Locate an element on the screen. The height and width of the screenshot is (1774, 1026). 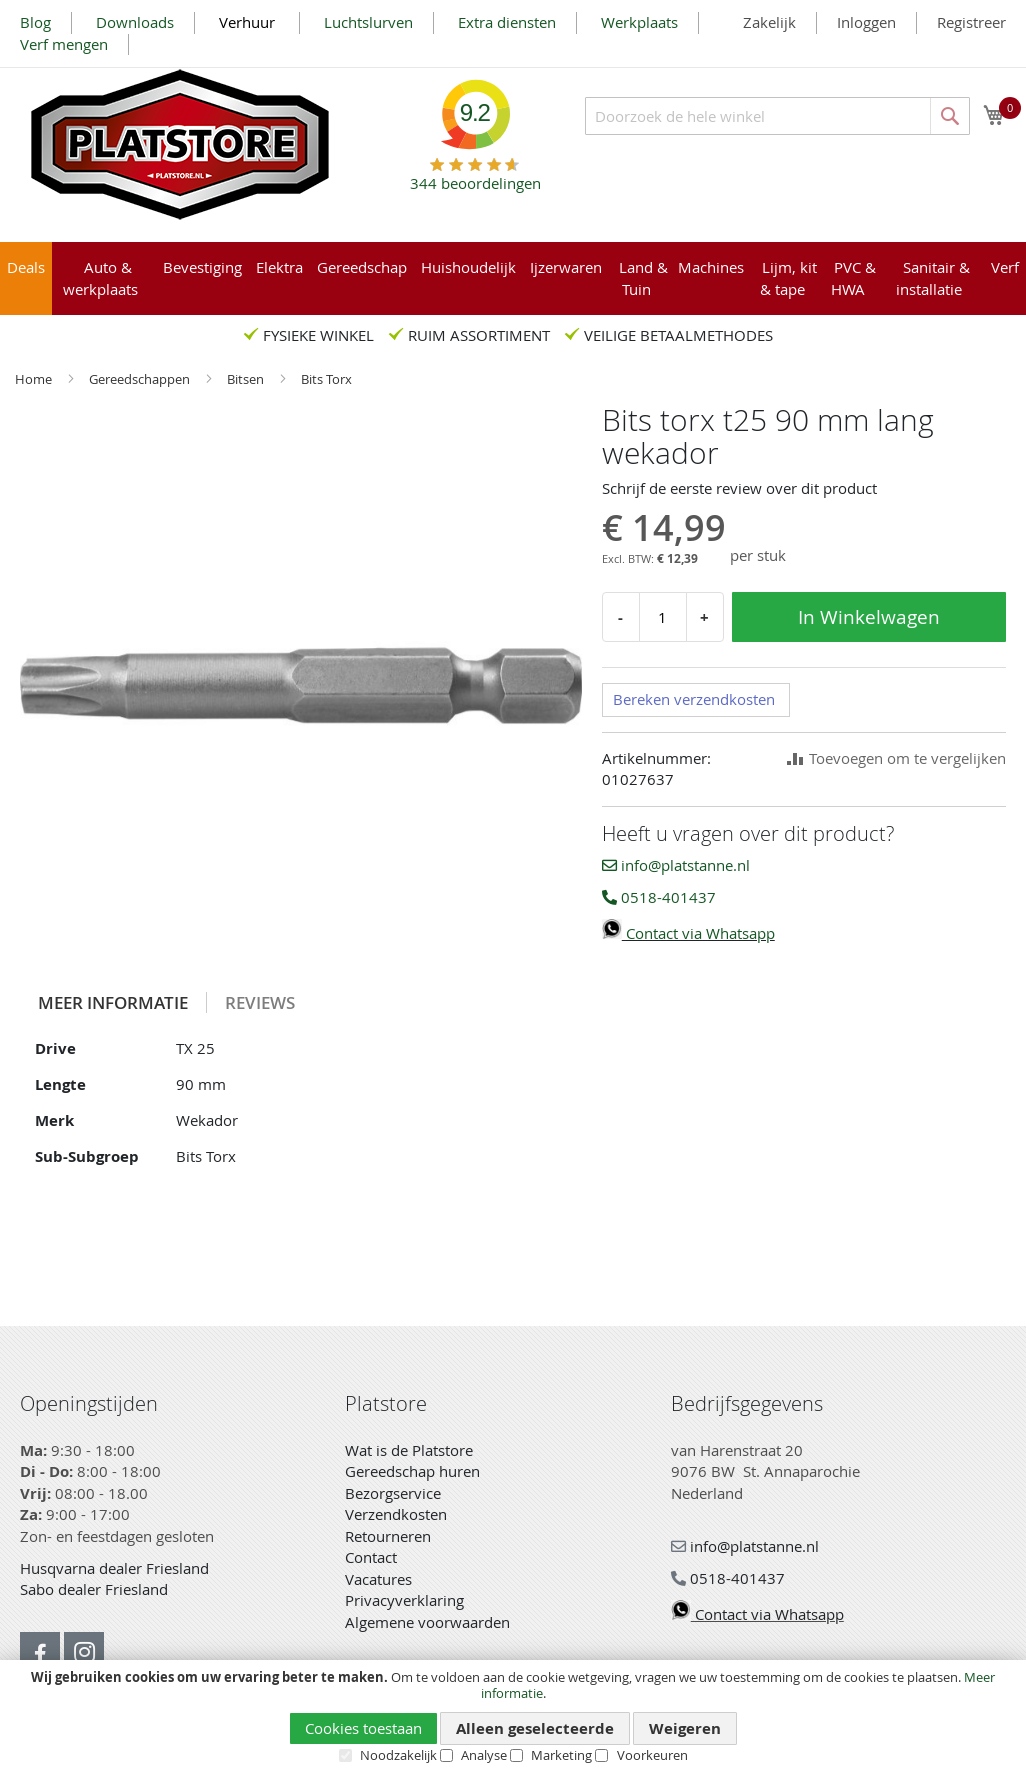
Voorkeuren is located at coordinates (652, 1755).